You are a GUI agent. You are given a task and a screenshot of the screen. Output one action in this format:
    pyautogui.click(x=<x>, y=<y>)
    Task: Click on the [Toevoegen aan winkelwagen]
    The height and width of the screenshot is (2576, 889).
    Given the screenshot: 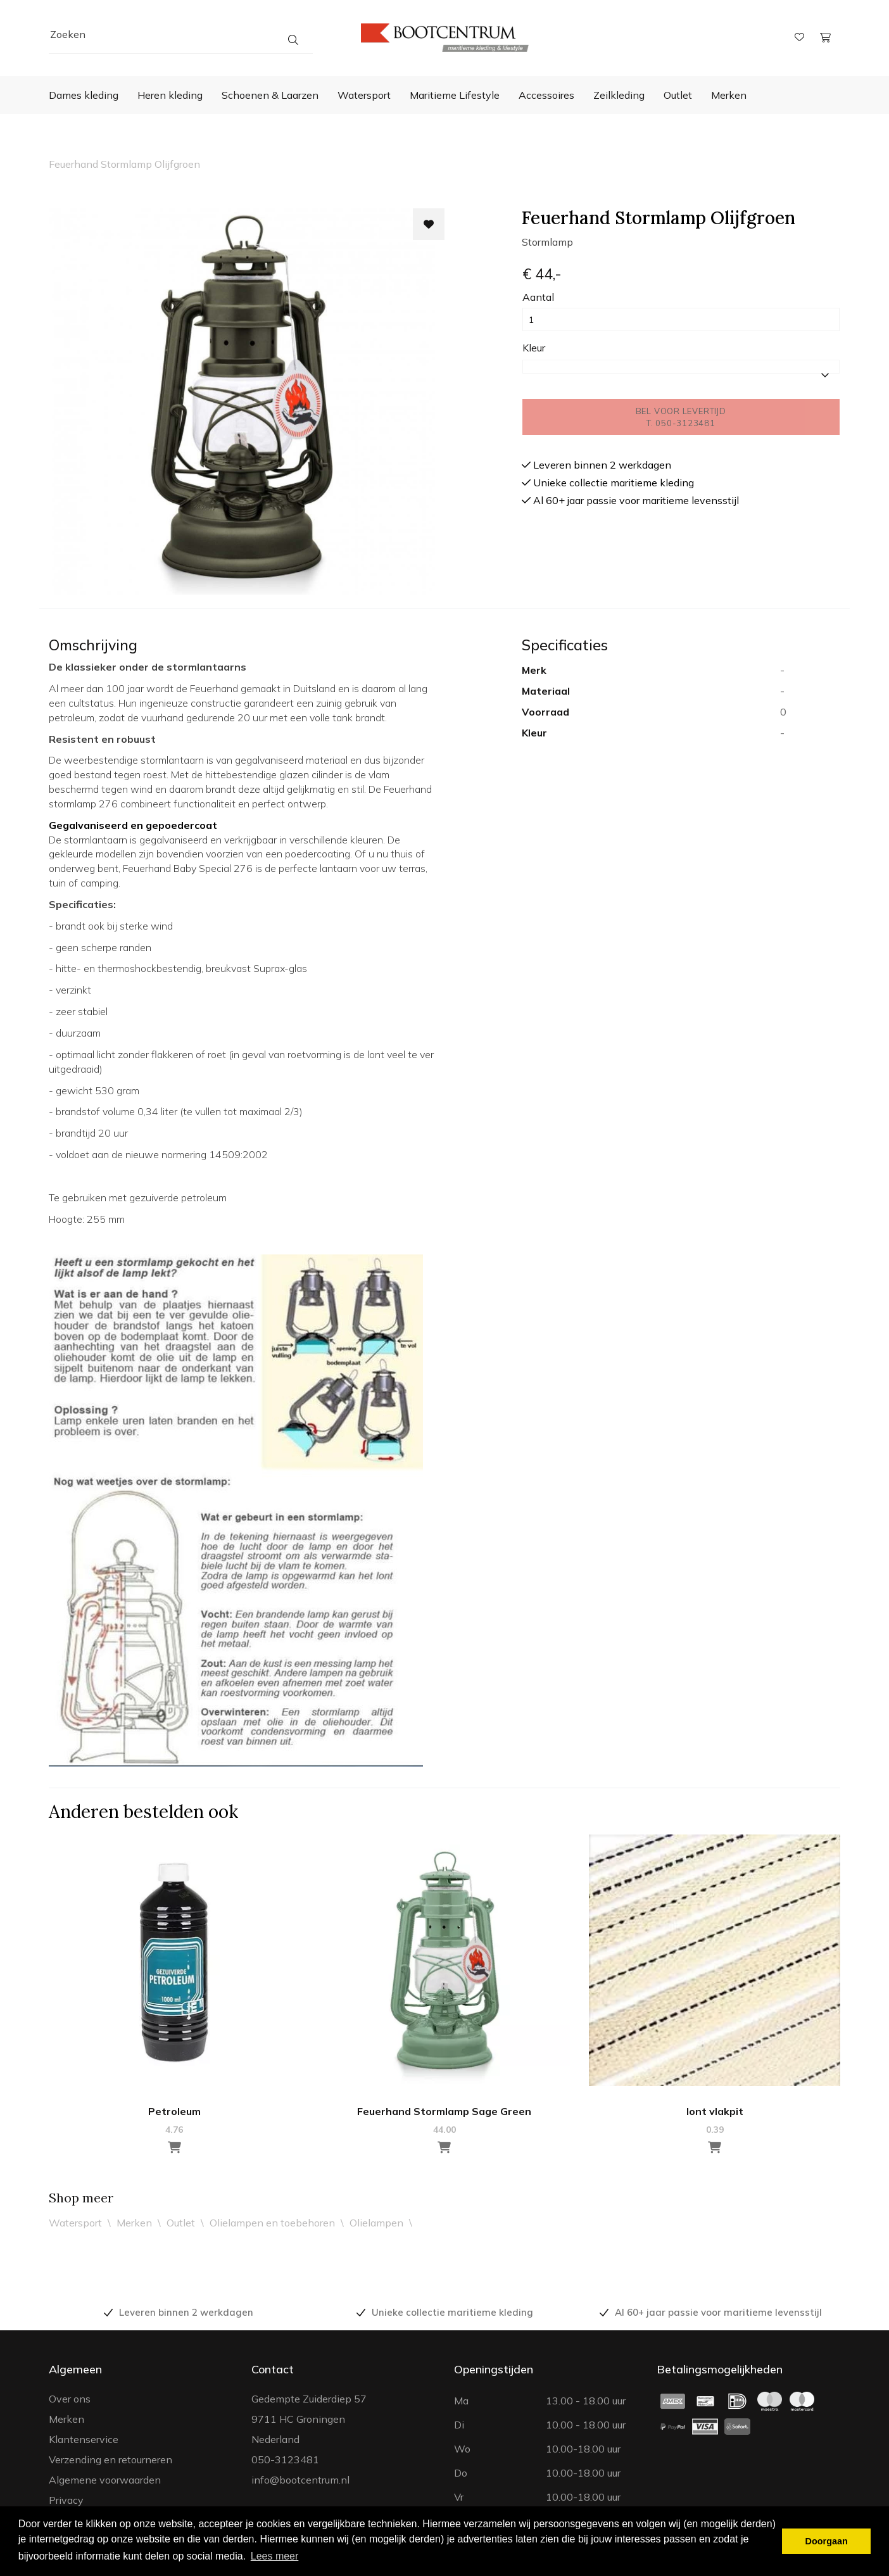 What is the action you would take?
    pyautogui.click(x=174, y=2148)
    